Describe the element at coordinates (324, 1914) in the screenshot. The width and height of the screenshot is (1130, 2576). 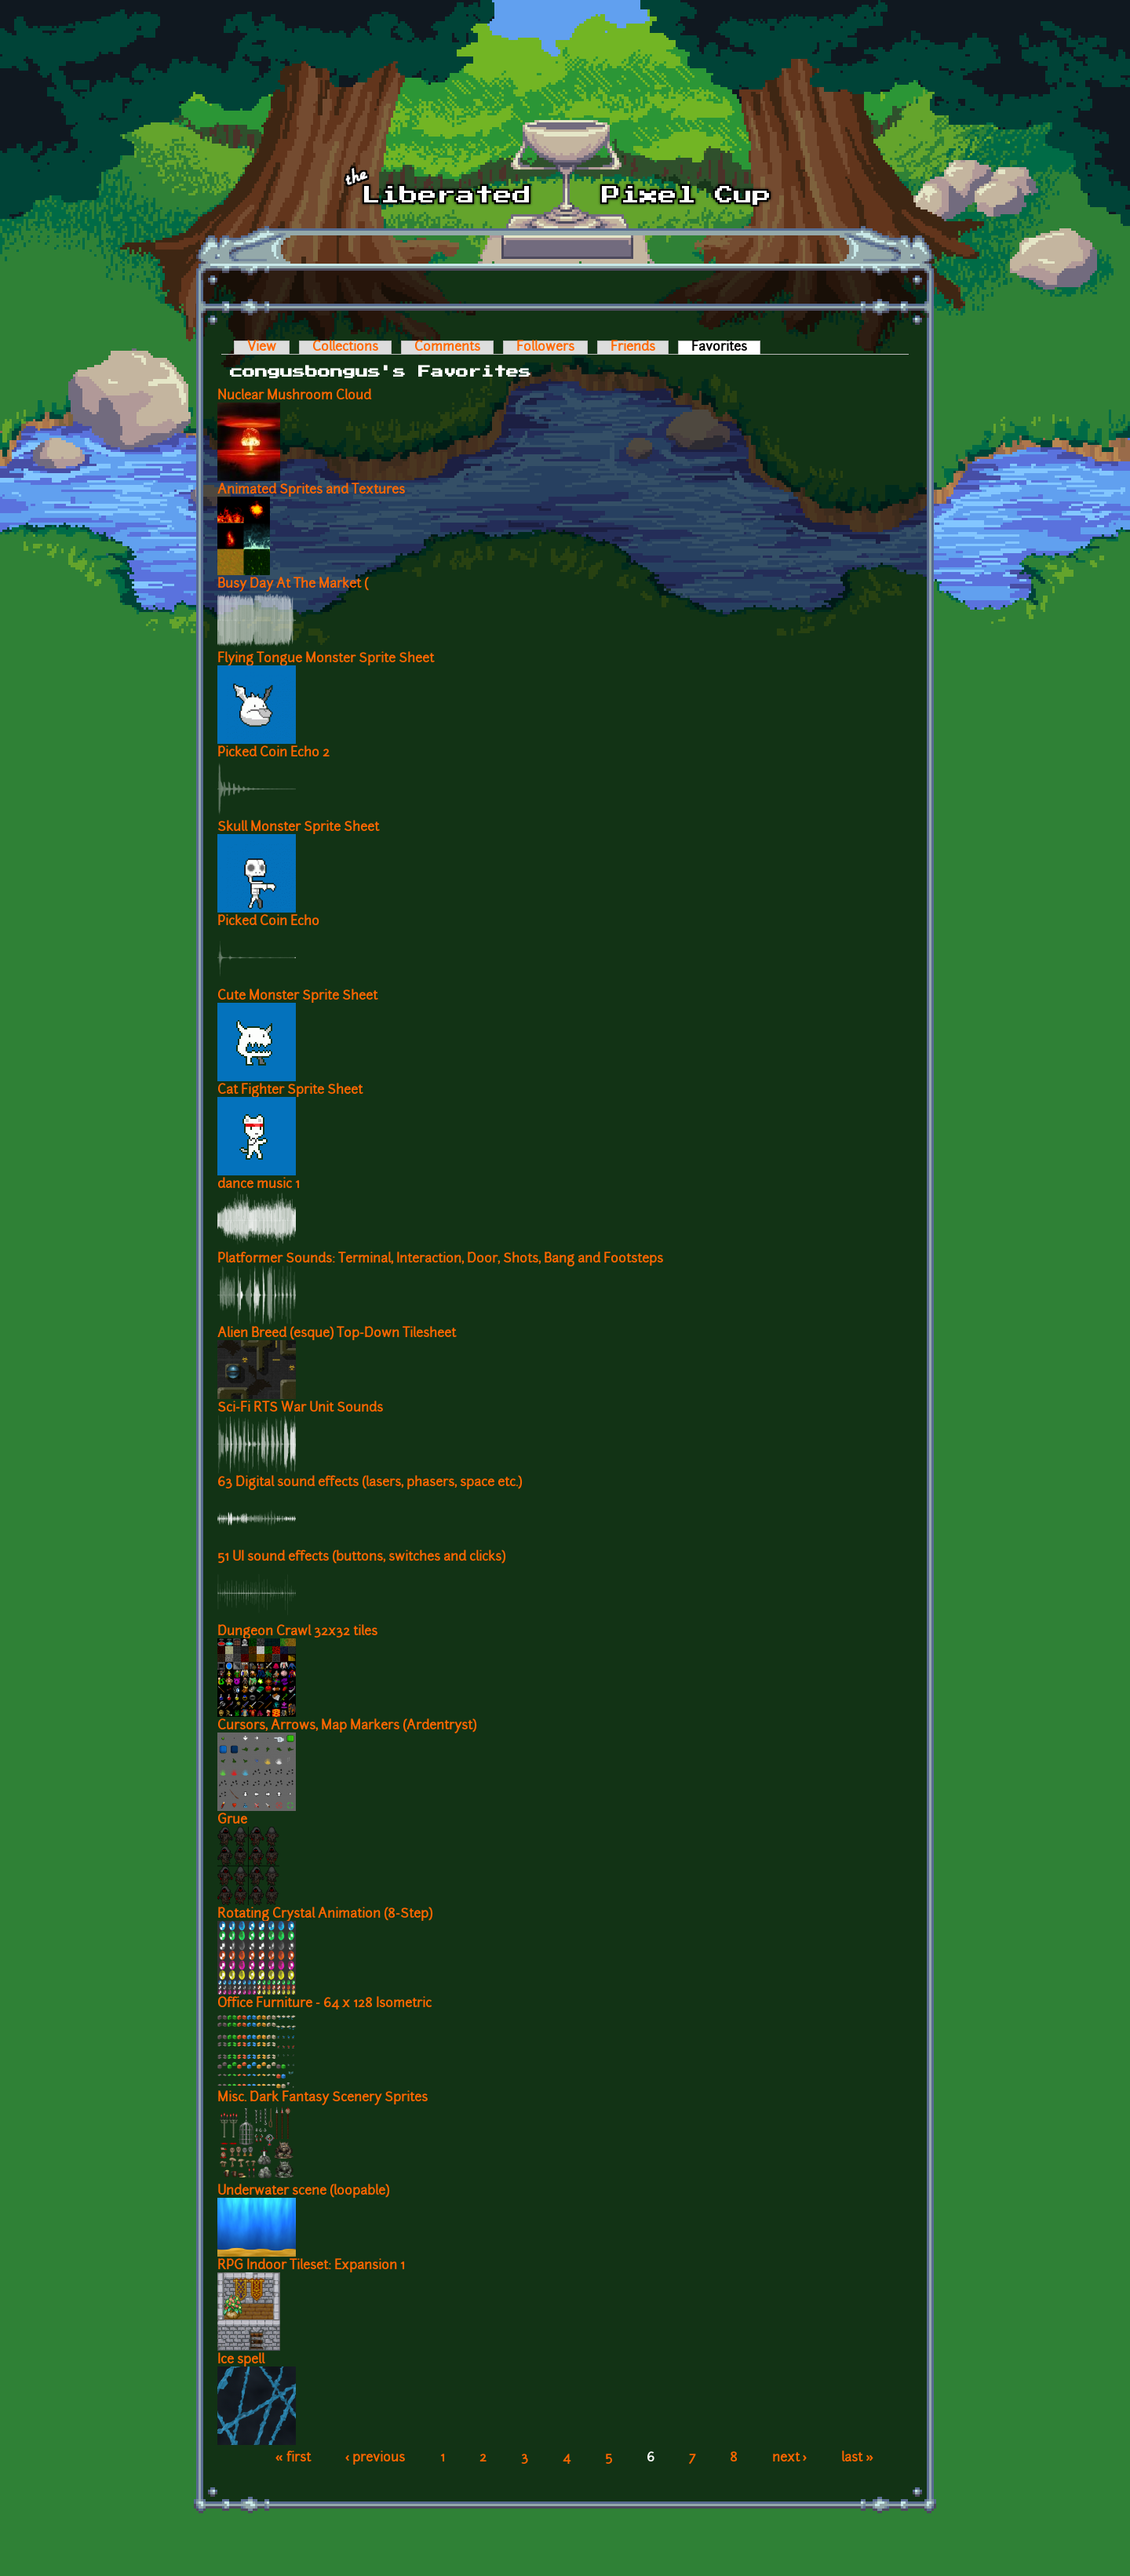
I see `Rotating Crystal Animation (8-Step)` at that location.